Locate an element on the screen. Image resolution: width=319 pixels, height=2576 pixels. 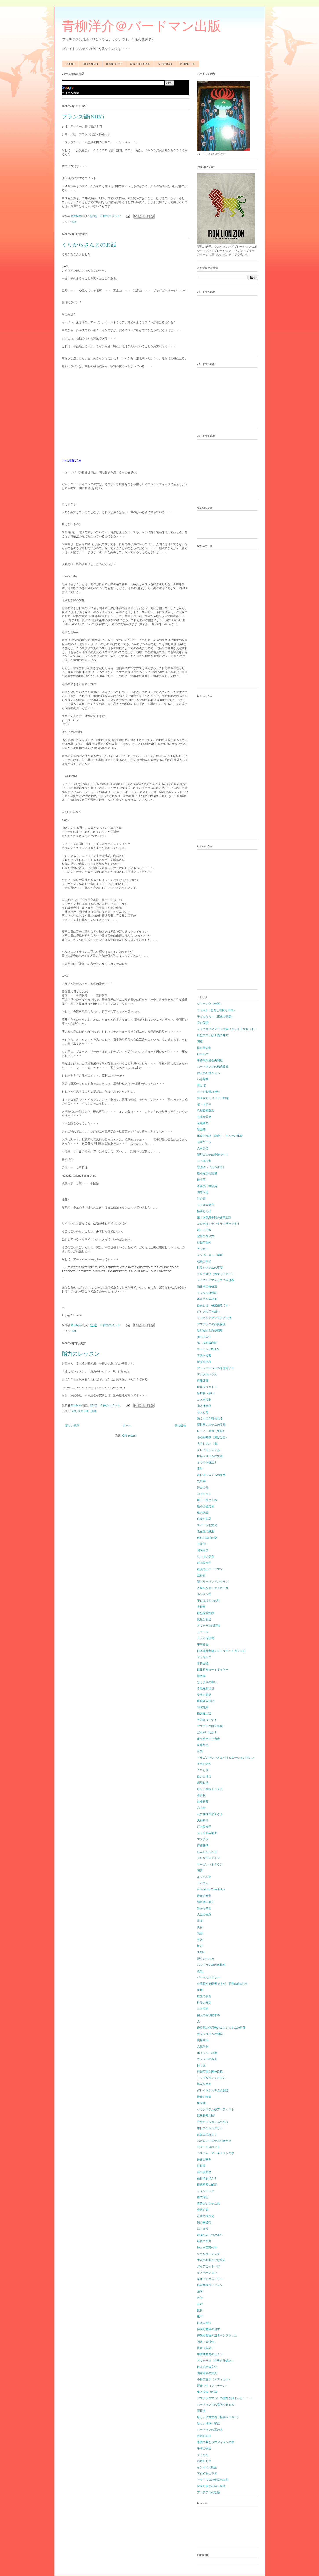
日本国憲法 is located at coordinates (204, 2322).